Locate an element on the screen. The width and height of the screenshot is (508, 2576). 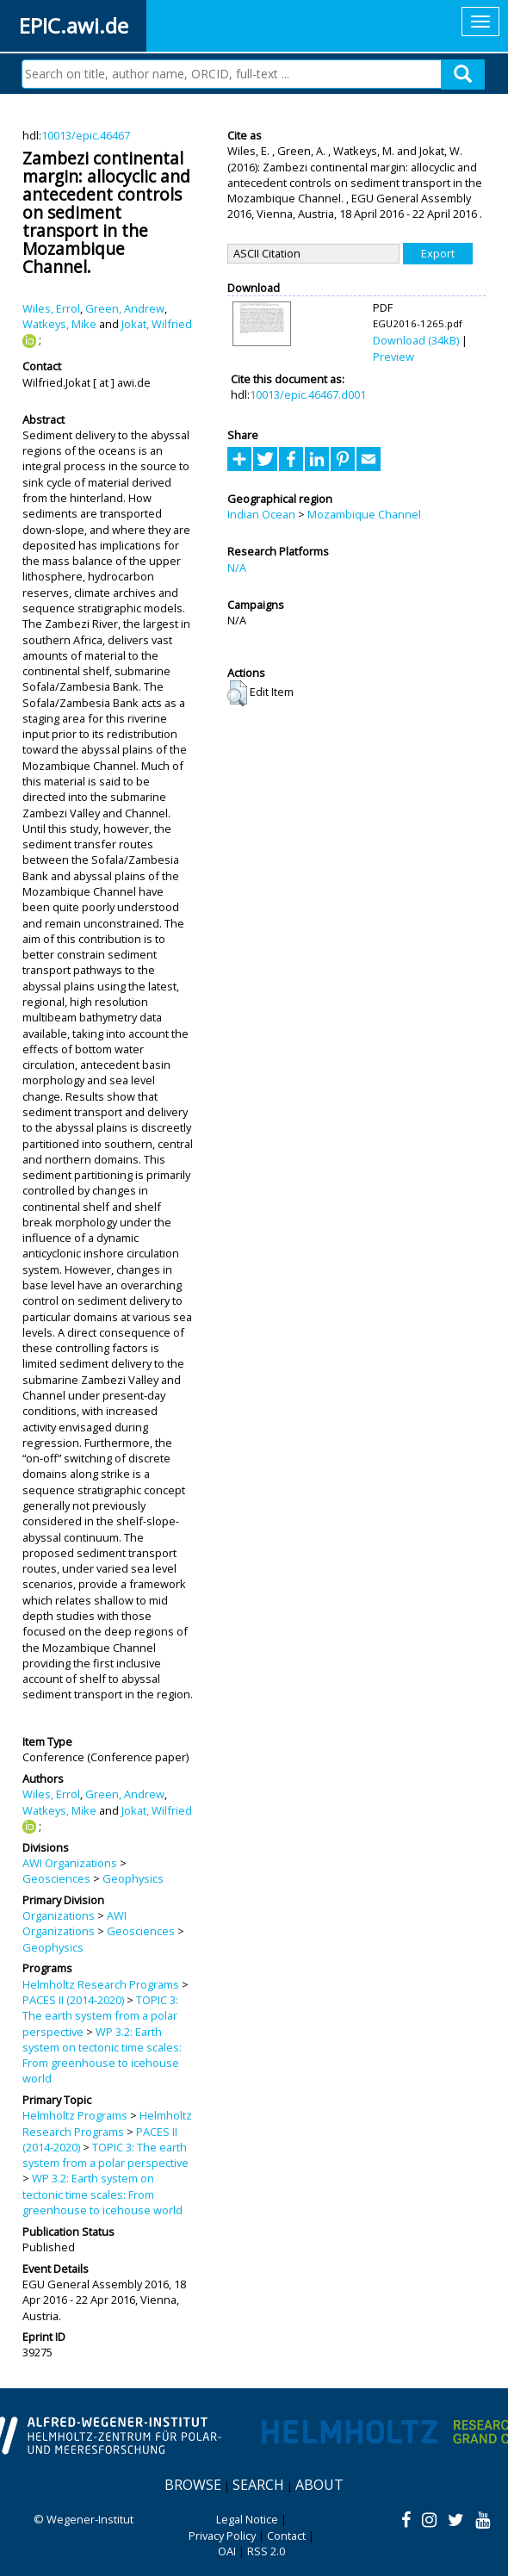
Legal Notice is located at coordinates (247, 2519).